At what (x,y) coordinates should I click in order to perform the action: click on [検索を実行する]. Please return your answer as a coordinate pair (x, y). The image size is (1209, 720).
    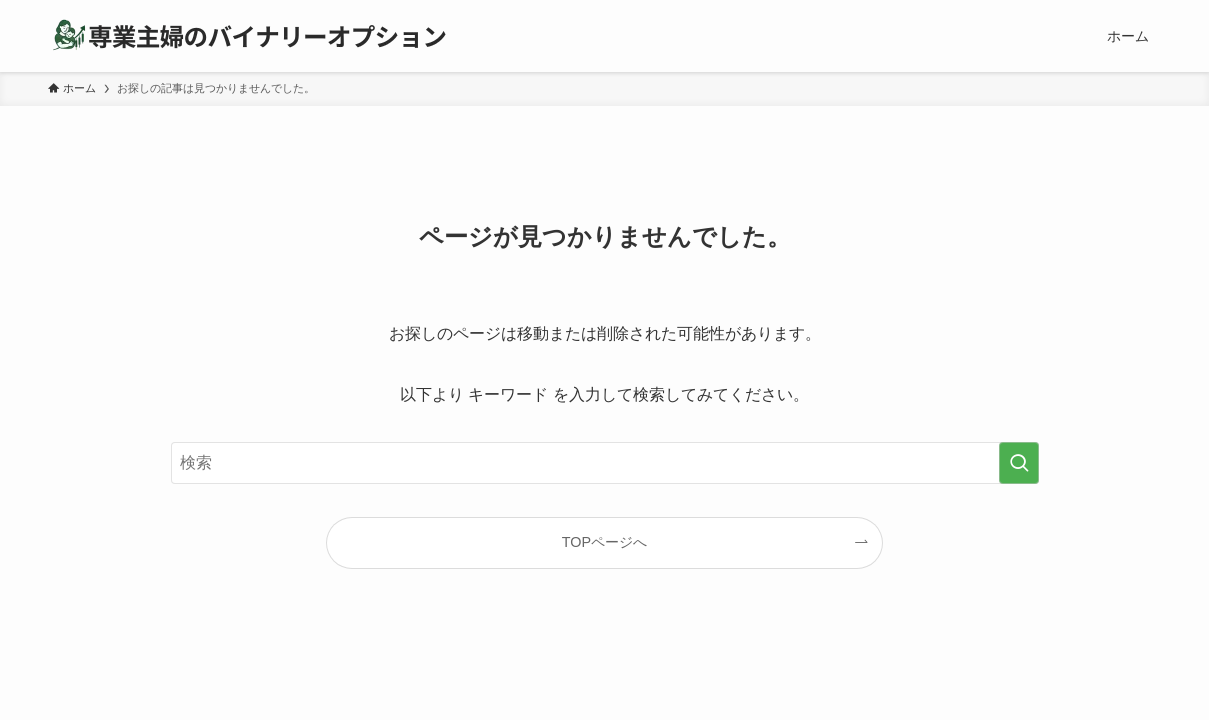
    Looking at the image, I should click on (1019, 463).